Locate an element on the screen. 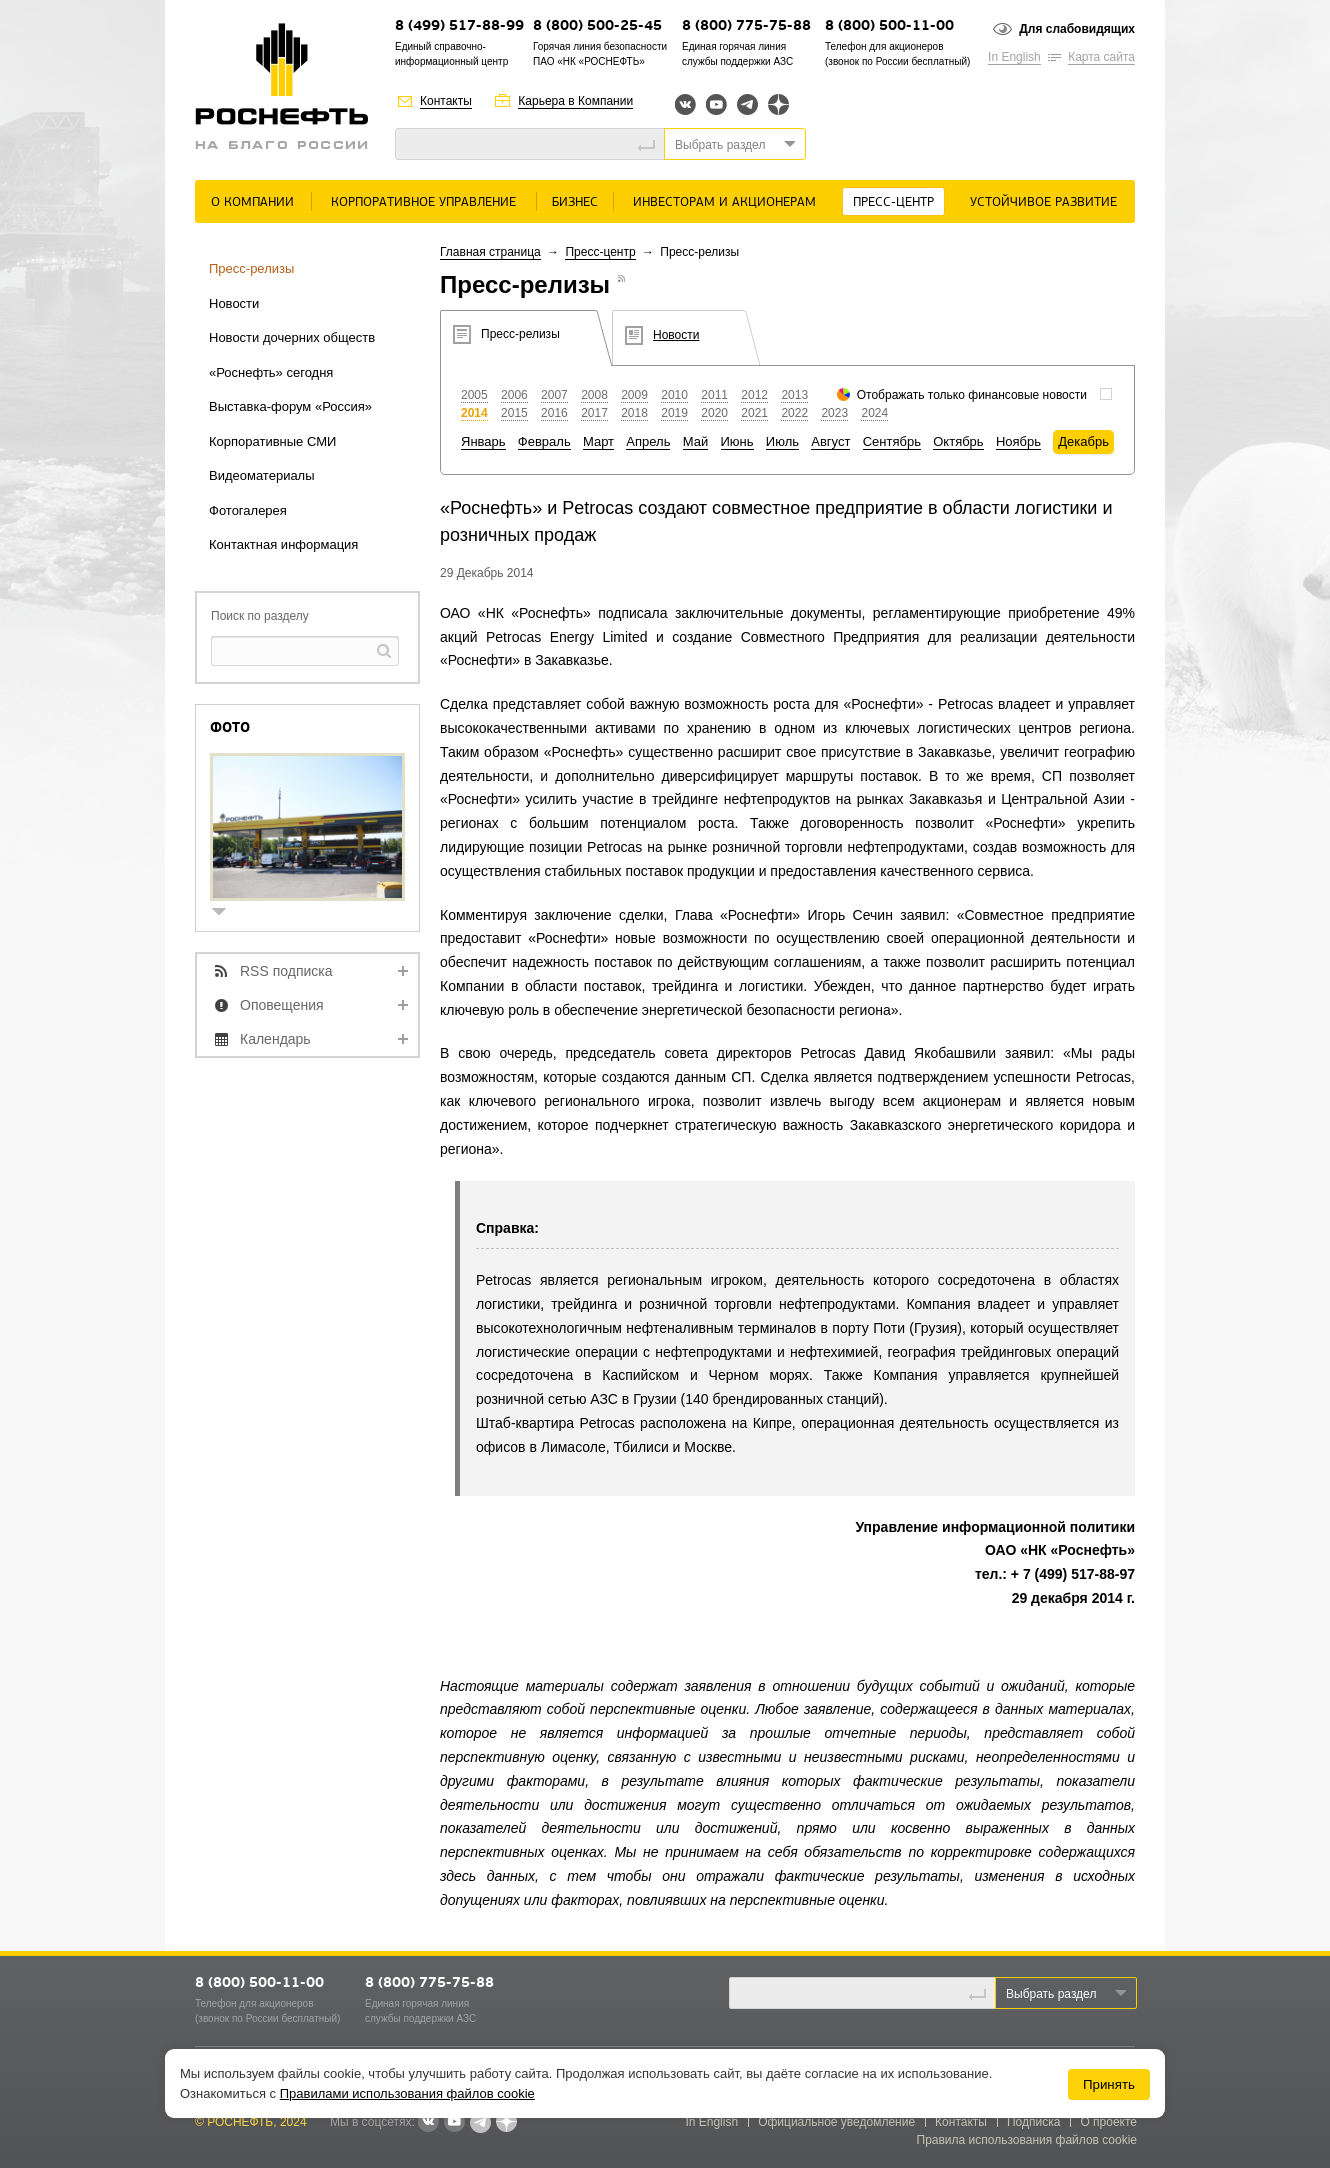 This screenshot has width=1330, height=2168. Июнь is located at coordinates (737, 441).